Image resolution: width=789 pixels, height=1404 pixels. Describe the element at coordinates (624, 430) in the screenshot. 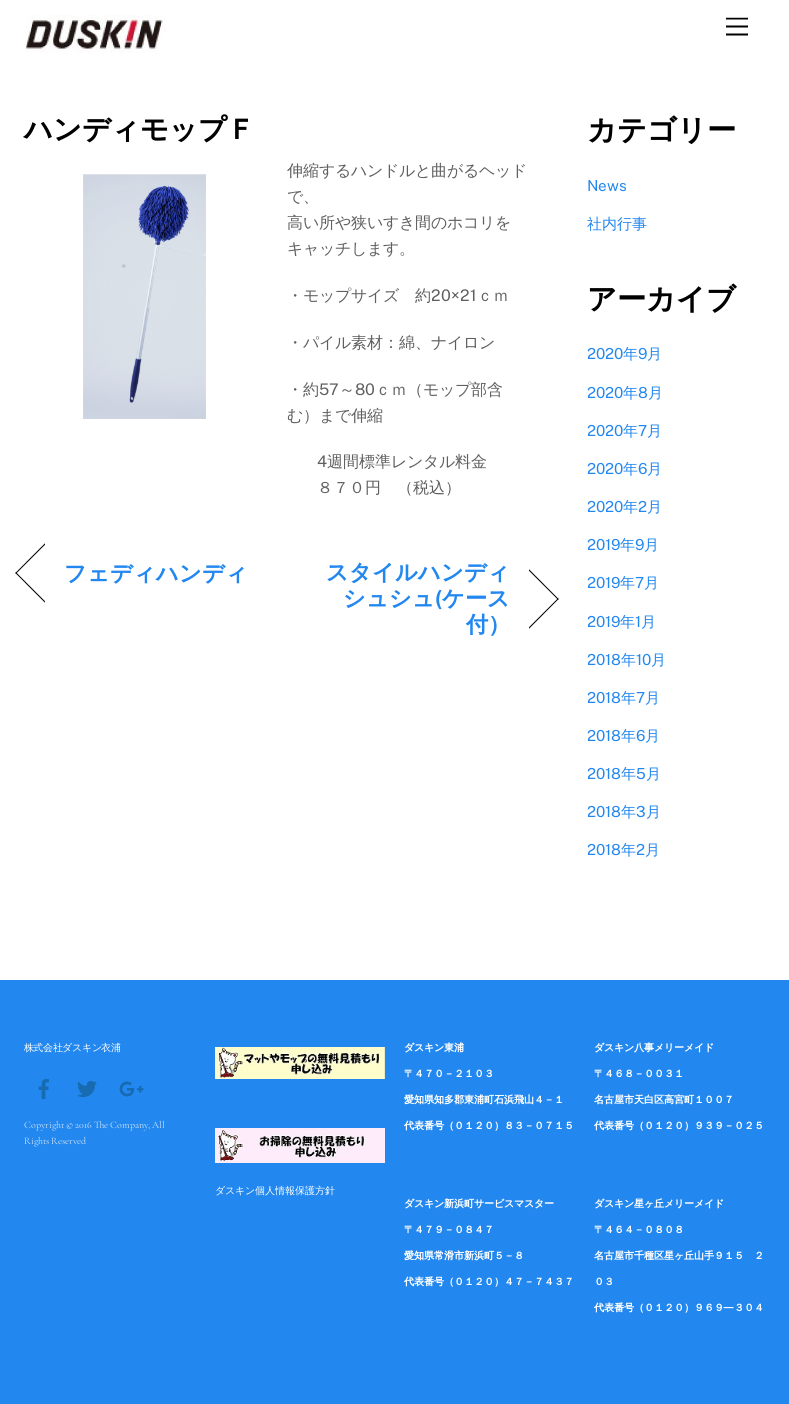

I see `2020年7月` at that location.